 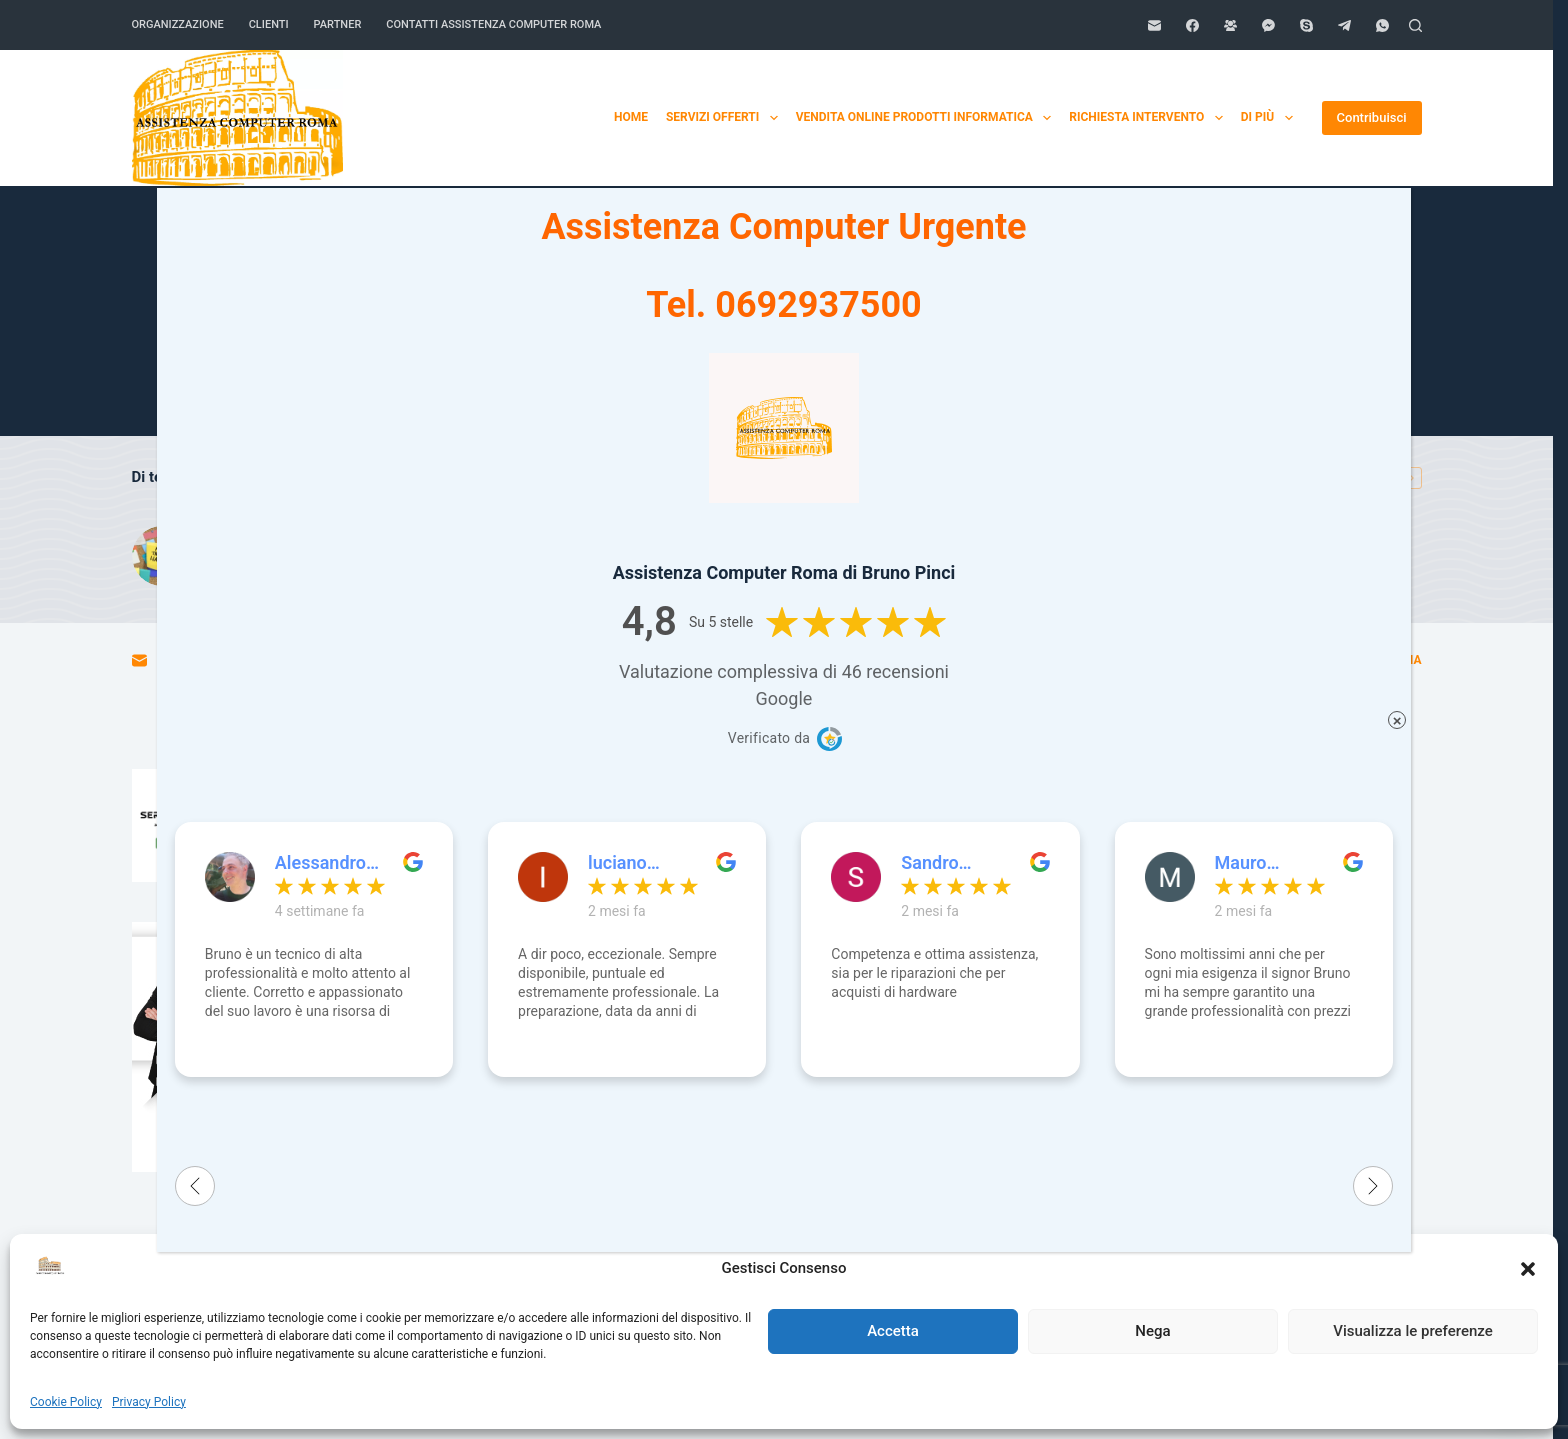 I want to click on [button], so click(x=1528, y=1269).